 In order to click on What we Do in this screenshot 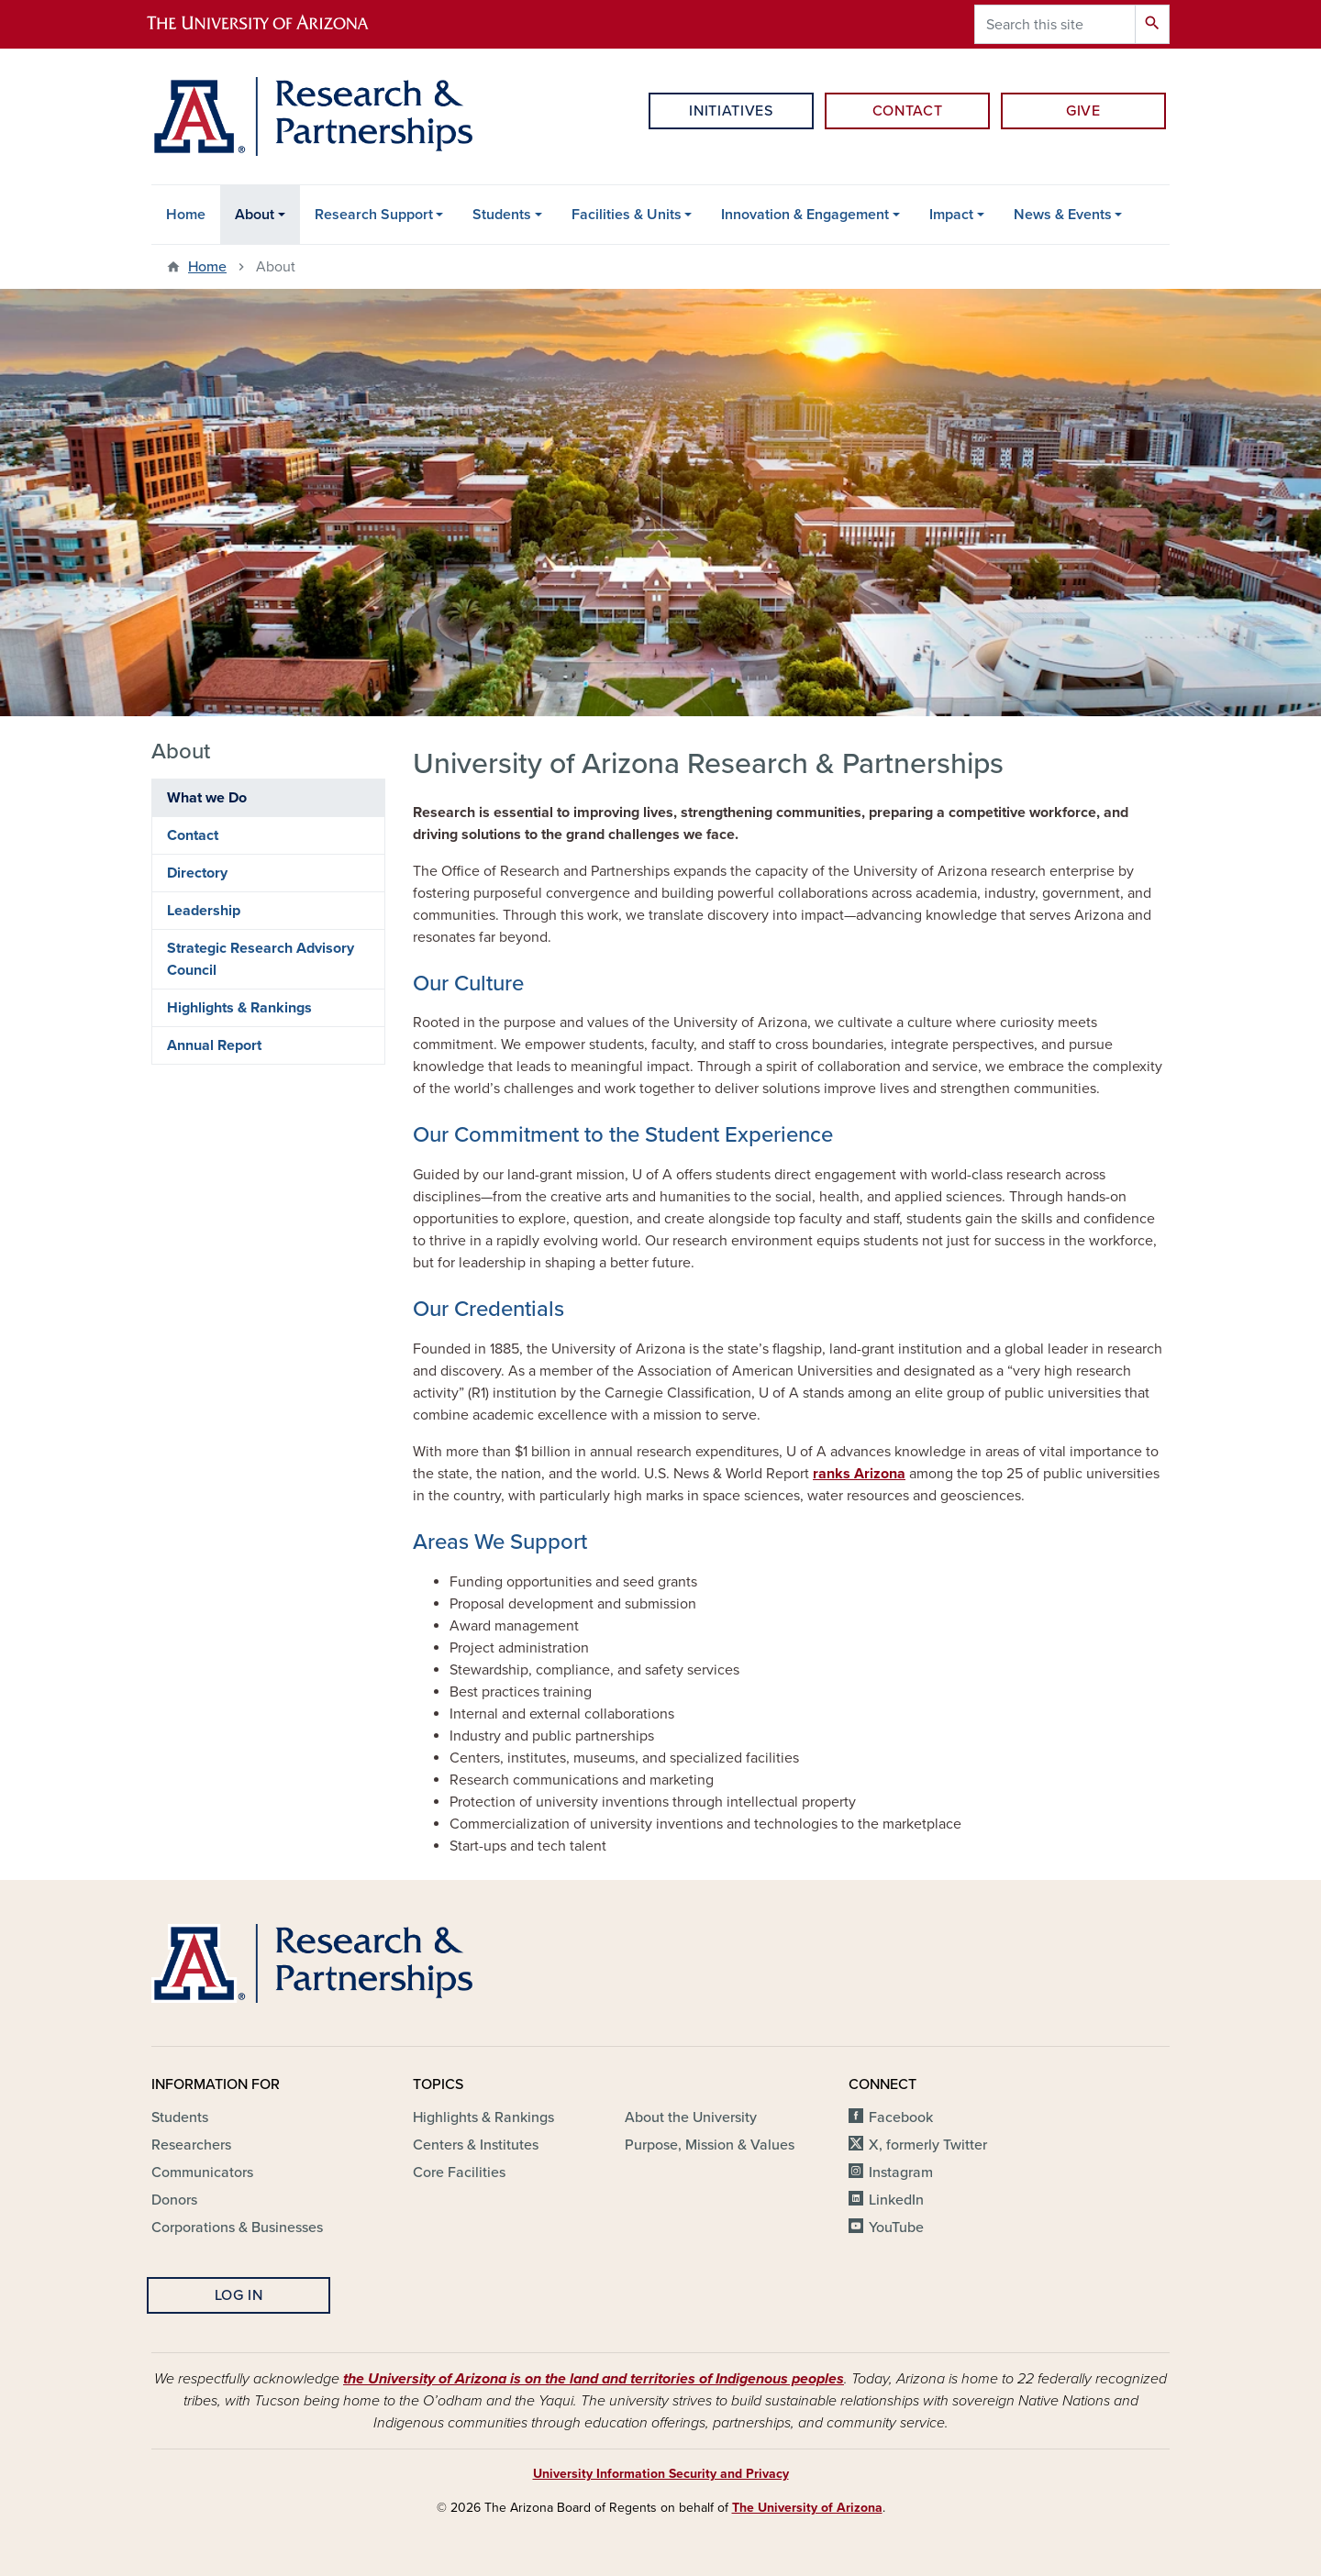, I will do `click(207, 798)`.